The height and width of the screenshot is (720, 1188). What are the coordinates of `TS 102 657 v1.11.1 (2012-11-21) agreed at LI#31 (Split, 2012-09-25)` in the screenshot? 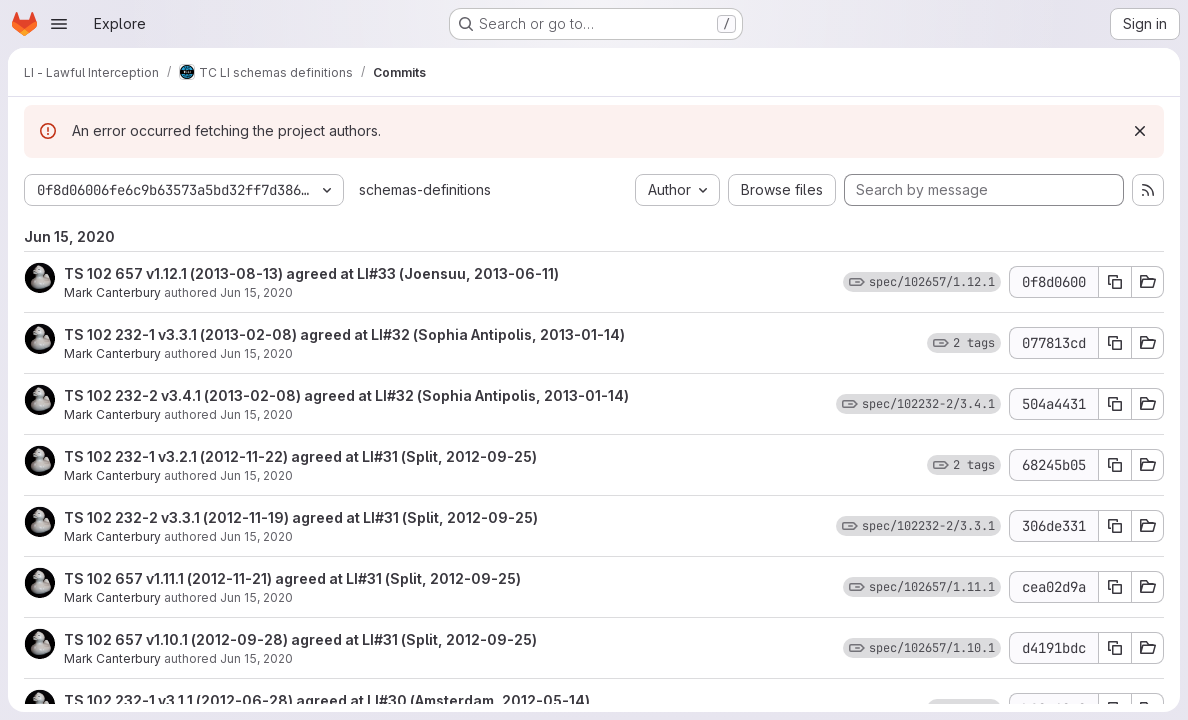 It's located at (292, 578).